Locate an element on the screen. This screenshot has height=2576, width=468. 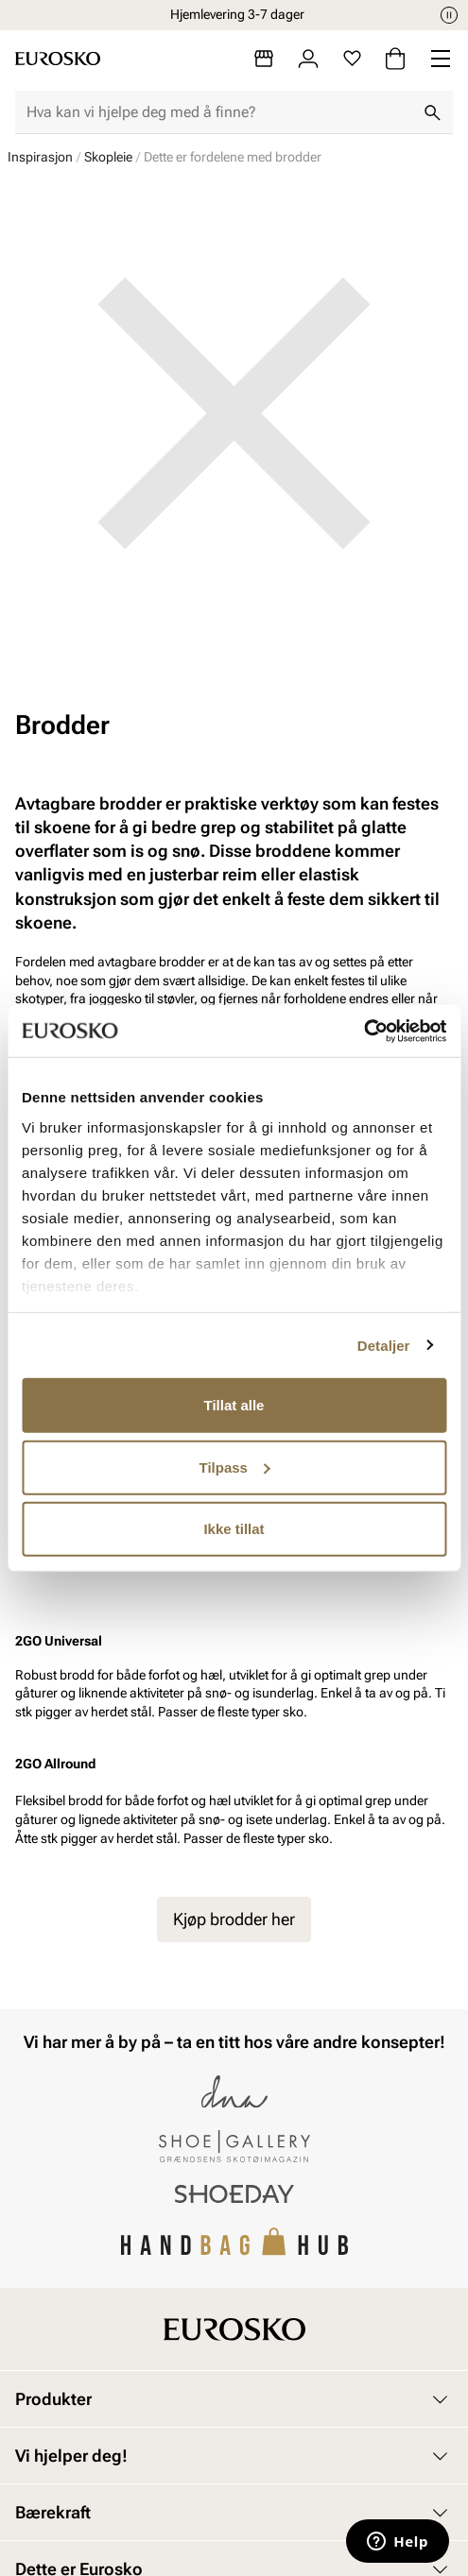
Inspirasjon is located at coordinates (40, 156).